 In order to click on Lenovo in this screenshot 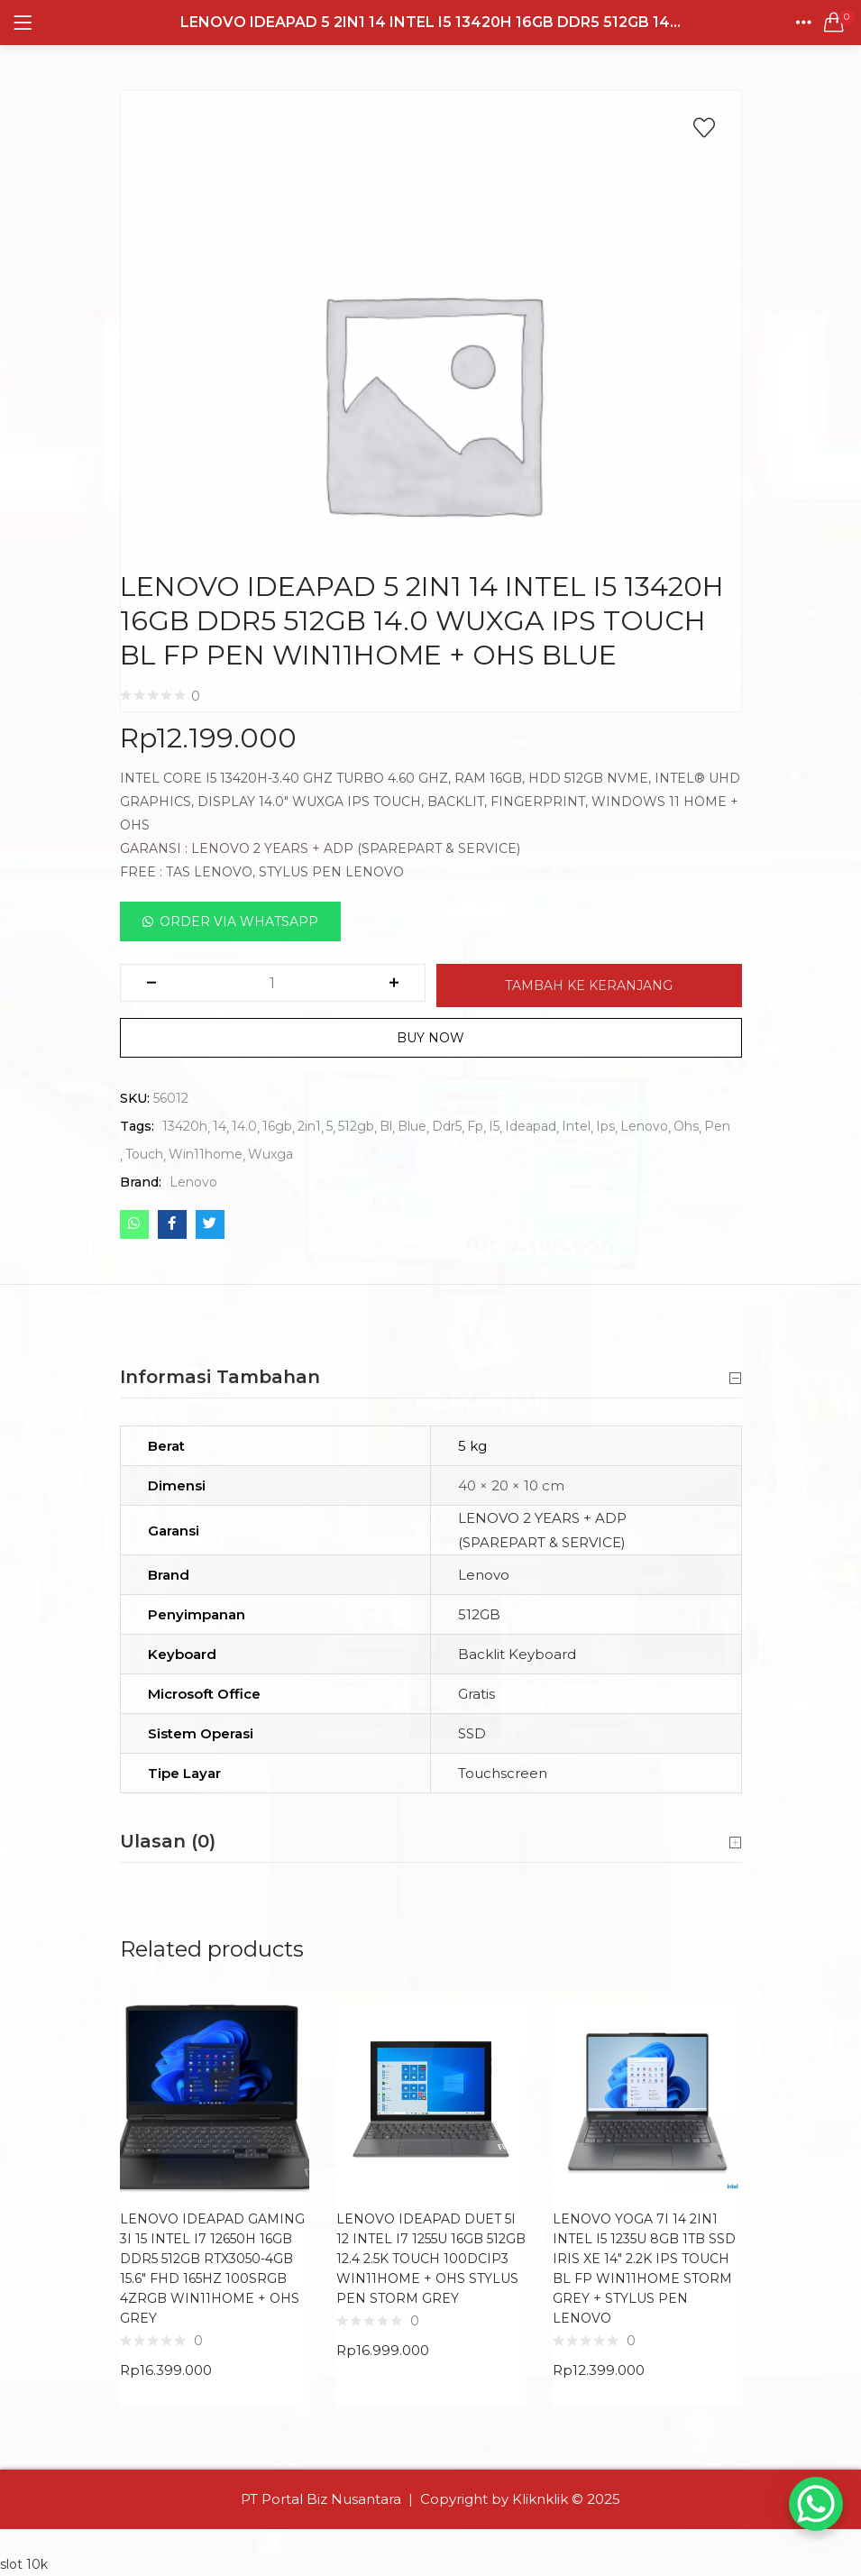, I will do `click(644, 1126)`.